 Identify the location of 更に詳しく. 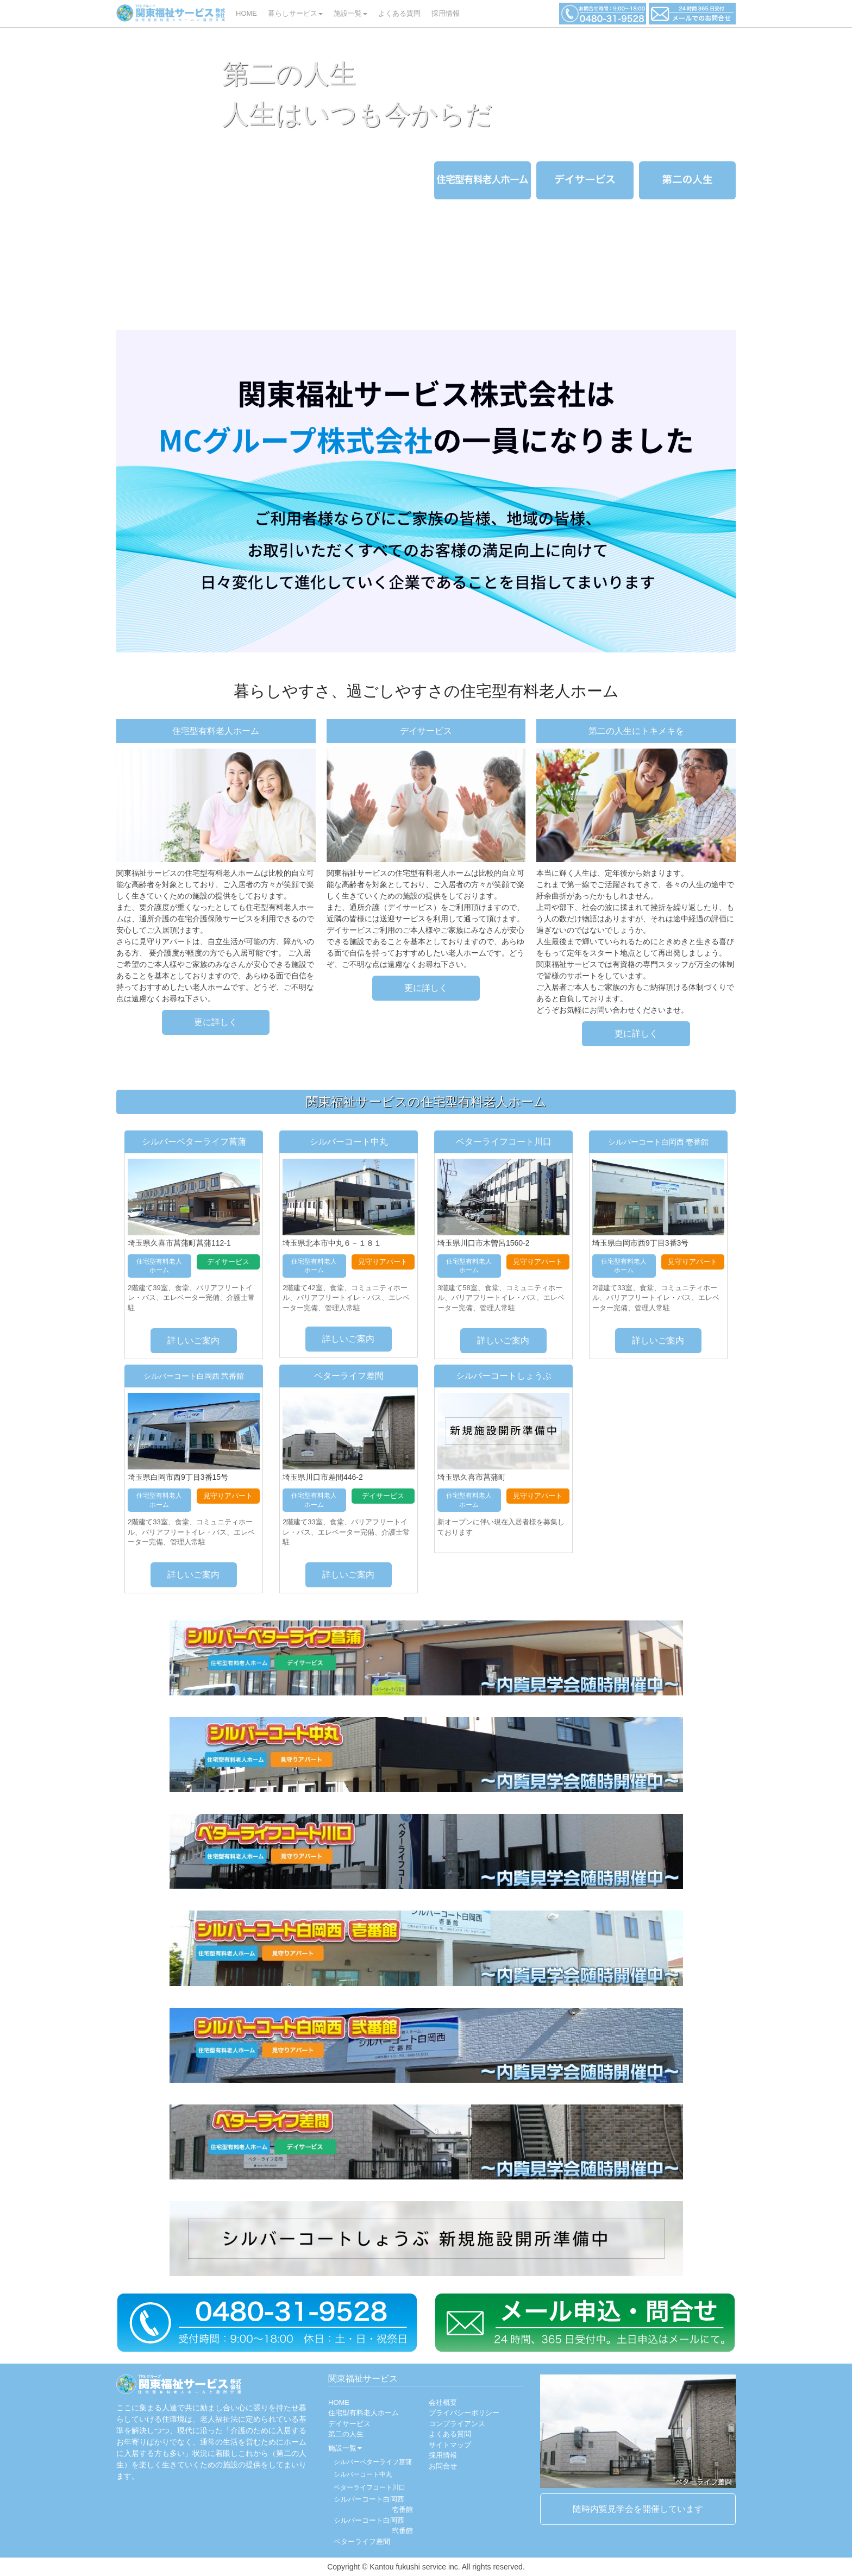
(215, 1022).